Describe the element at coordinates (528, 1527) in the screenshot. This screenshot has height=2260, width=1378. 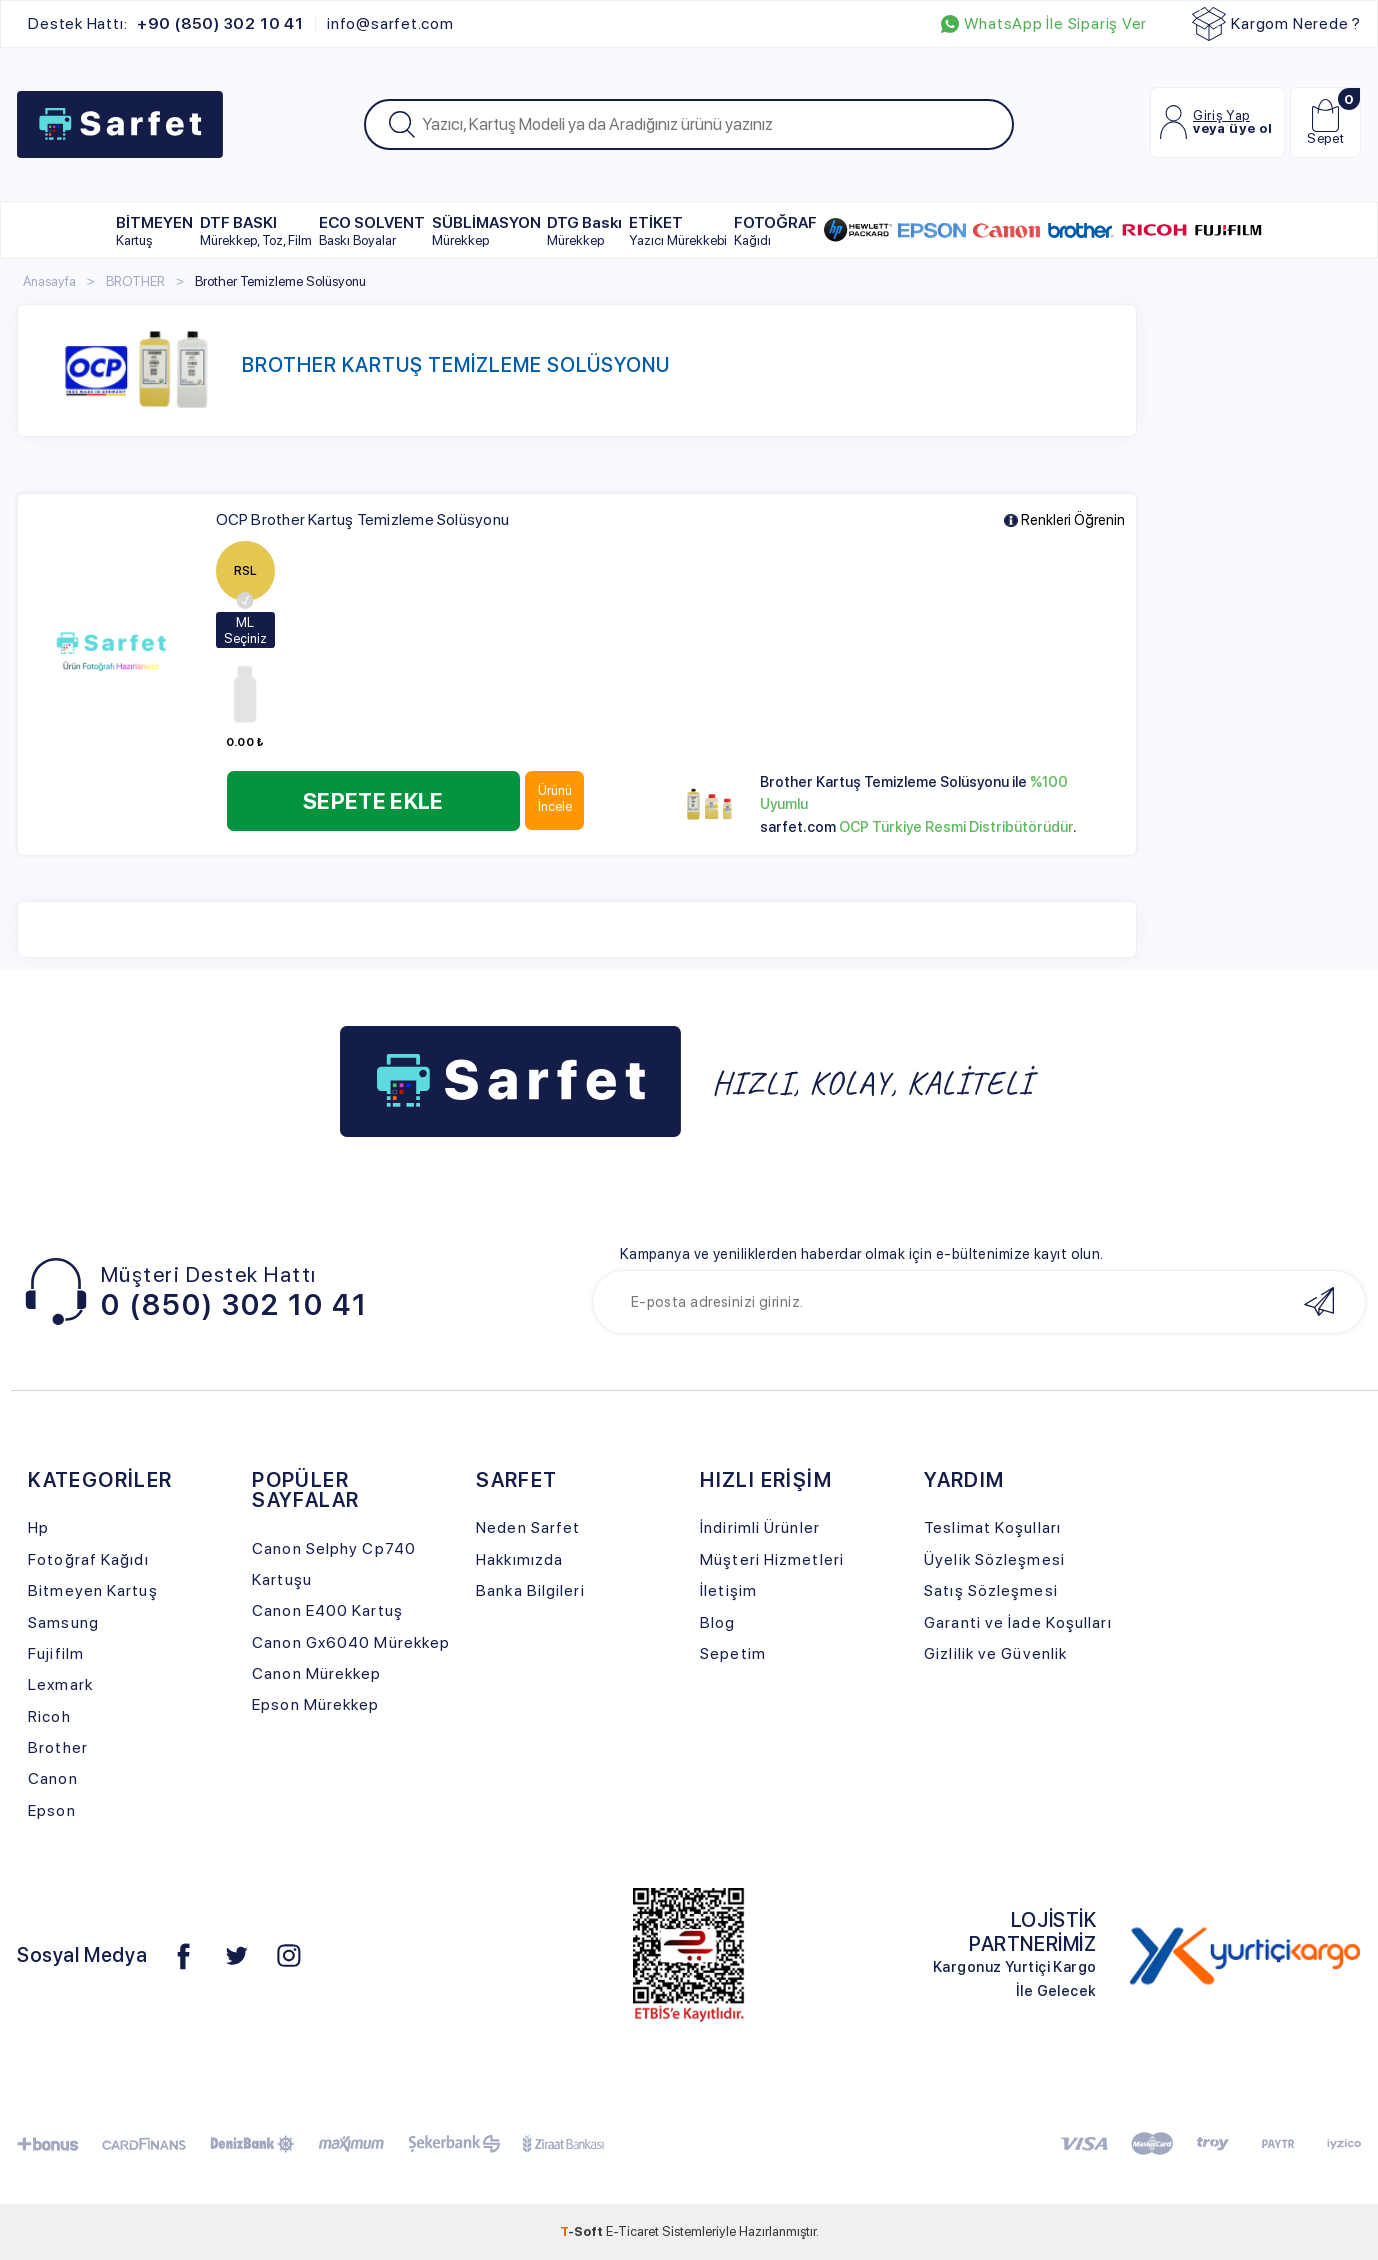
I see `Neden Sarfet` at that location.